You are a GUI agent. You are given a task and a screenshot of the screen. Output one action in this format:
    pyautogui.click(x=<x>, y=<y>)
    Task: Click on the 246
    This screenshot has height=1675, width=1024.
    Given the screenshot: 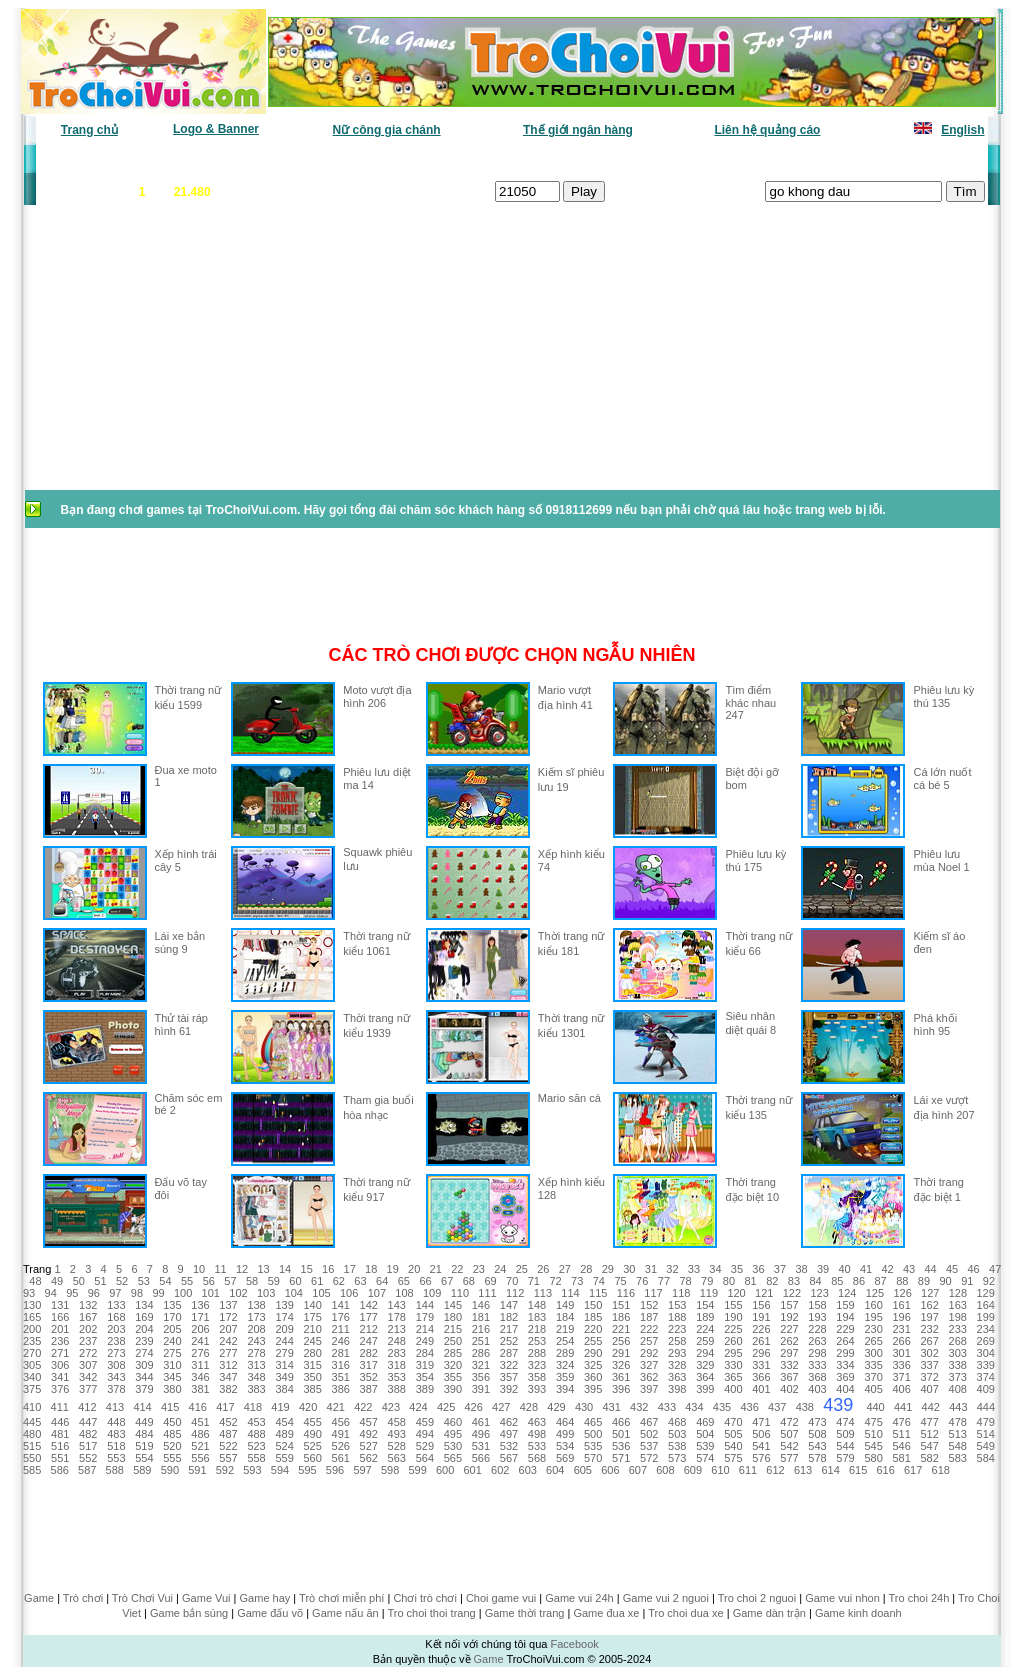 What is the action you would take?
    pyautogui.click(x=341, y=1341)
    